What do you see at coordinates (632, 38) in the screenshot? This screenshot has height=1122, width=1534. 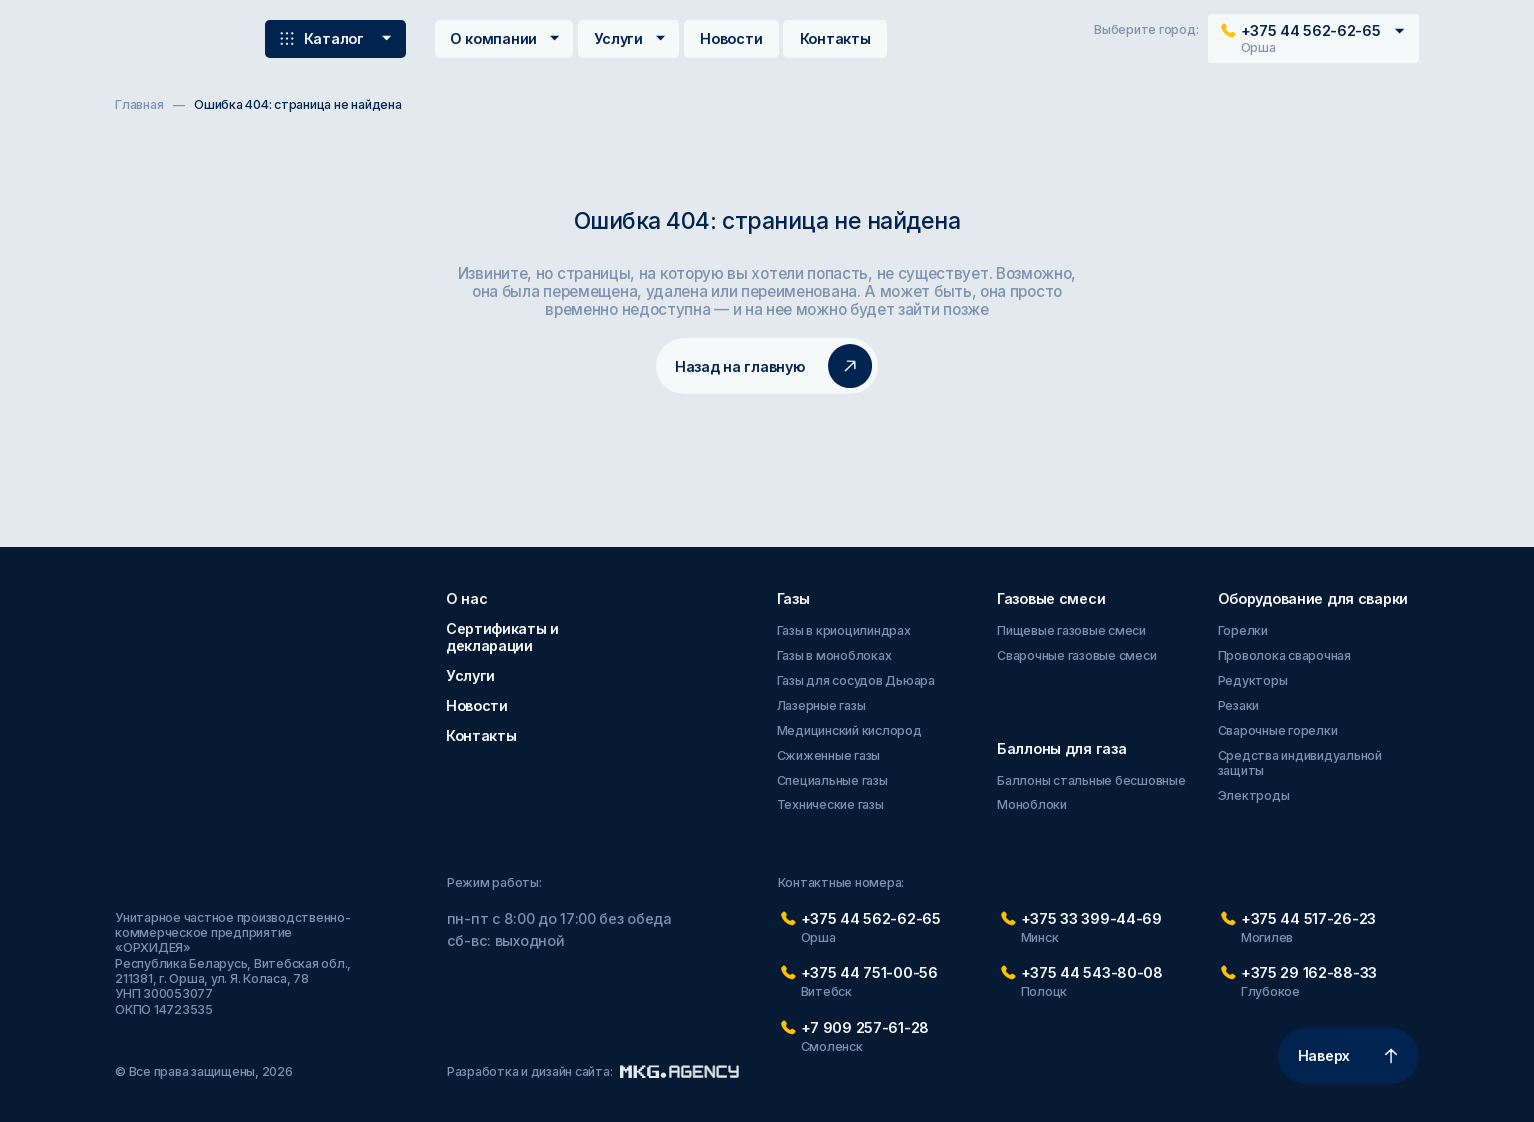 I see `Услуги` at bounding box center [632, 38].